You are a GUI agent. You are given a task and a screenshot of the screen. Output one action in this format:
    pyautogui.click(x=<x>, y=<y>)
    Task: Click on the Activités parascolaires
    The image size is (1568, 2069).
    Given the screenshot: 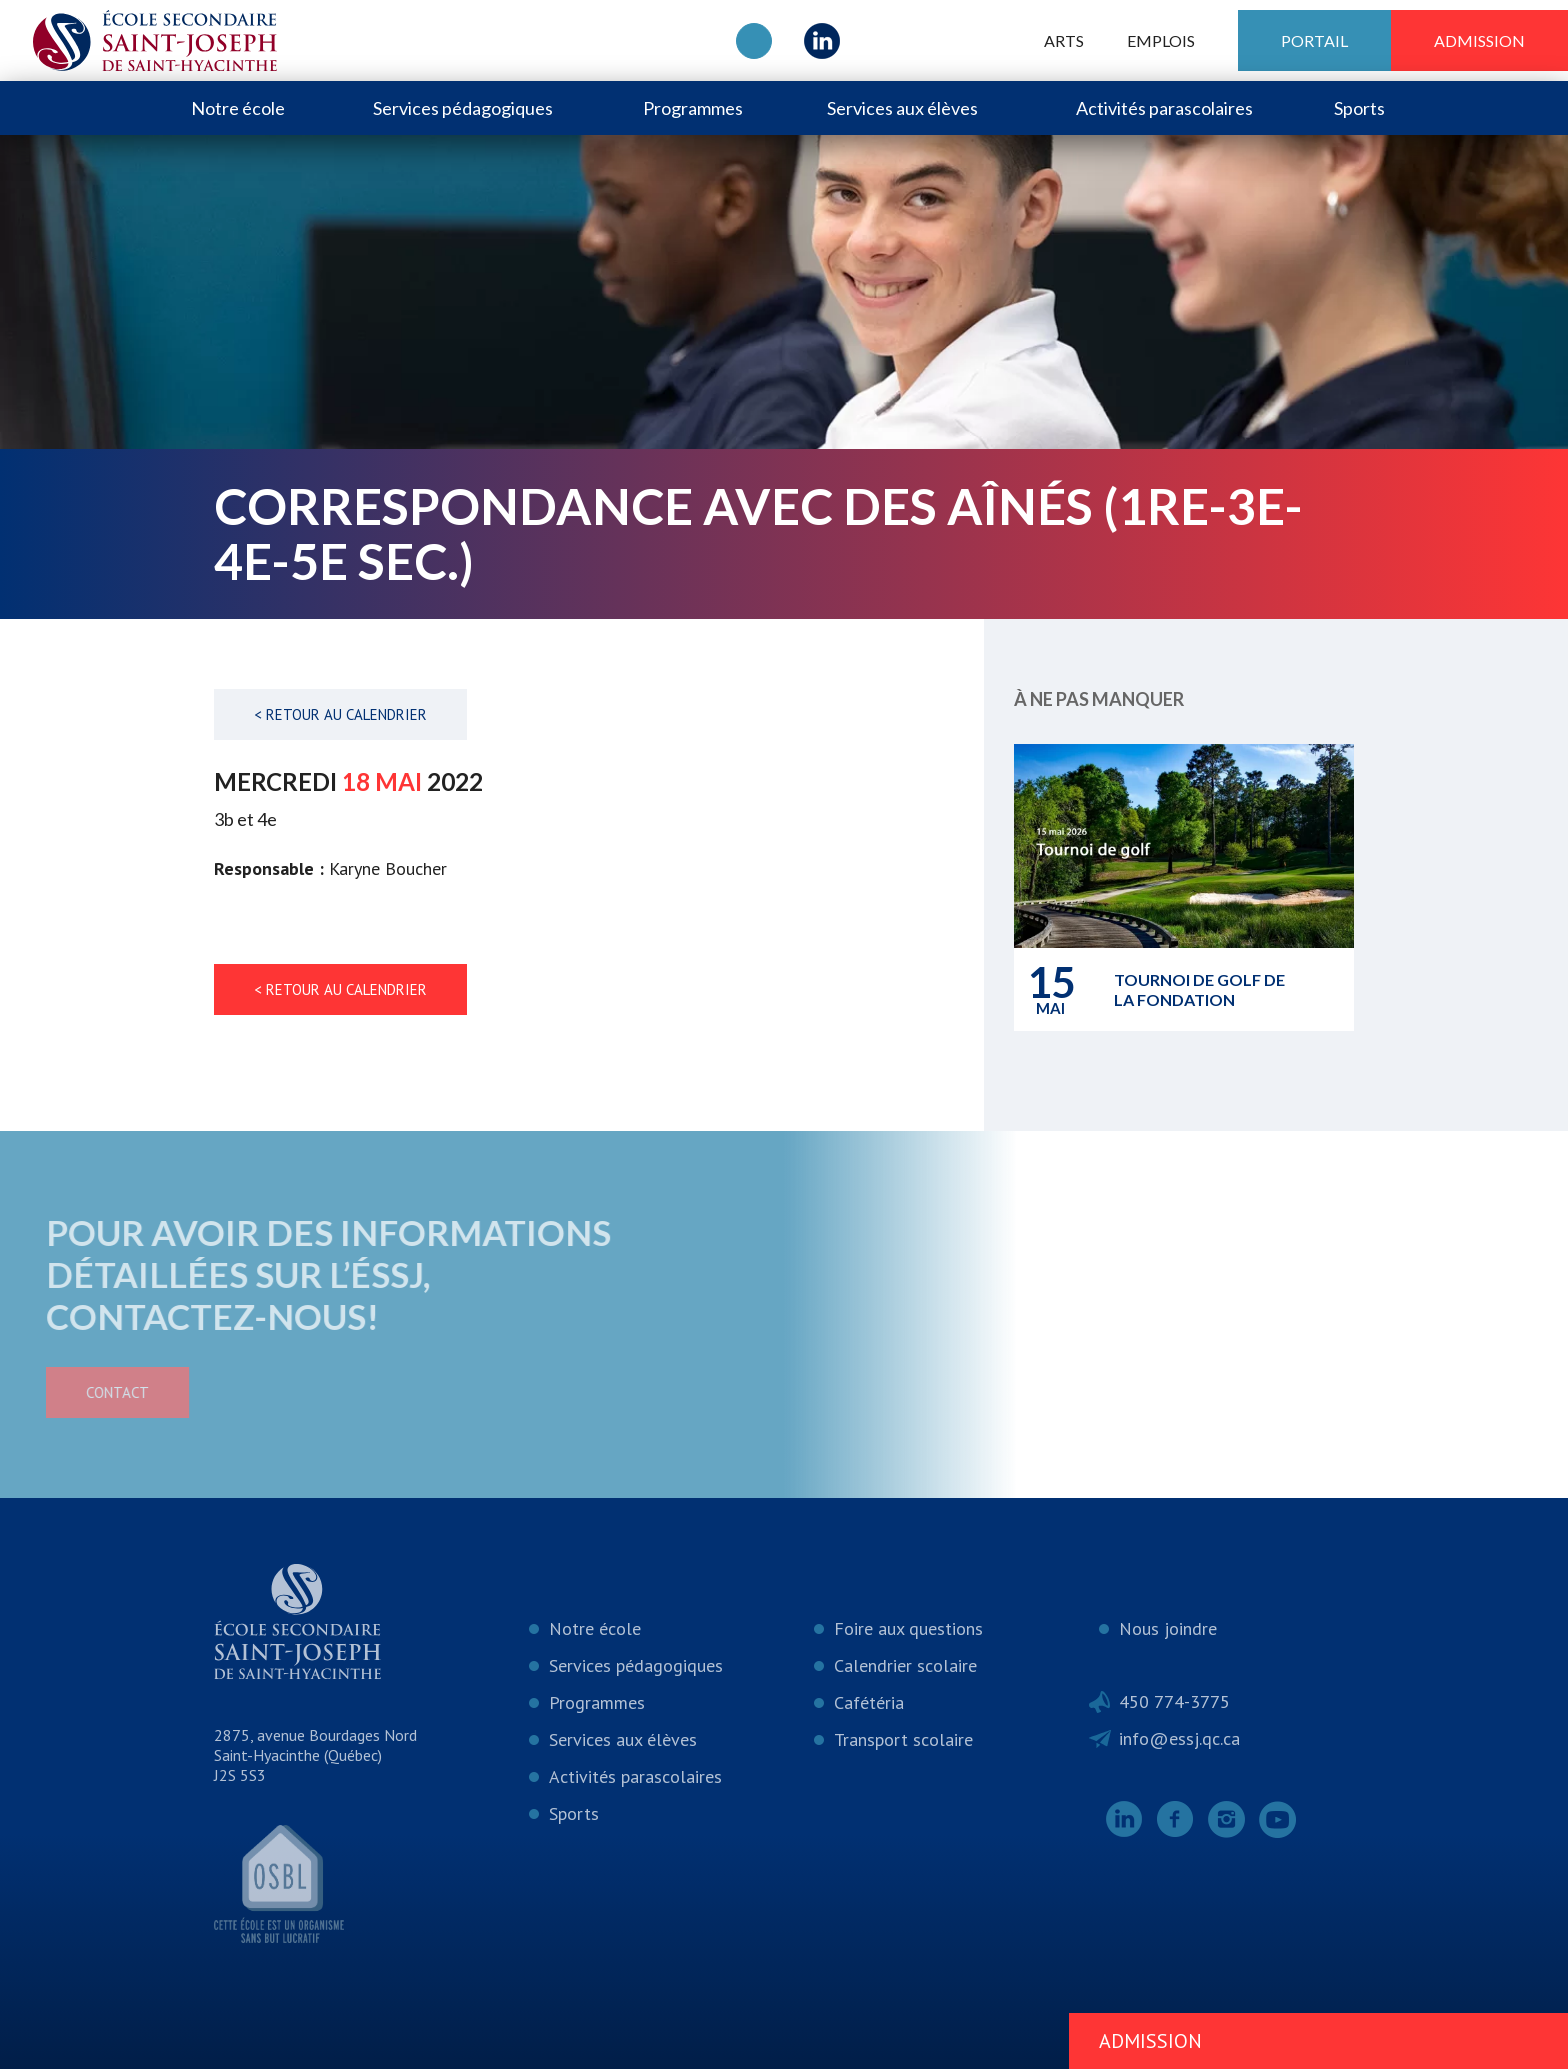 What is the action you would take?
    pyautogui.click(x=1164, y=108)
    